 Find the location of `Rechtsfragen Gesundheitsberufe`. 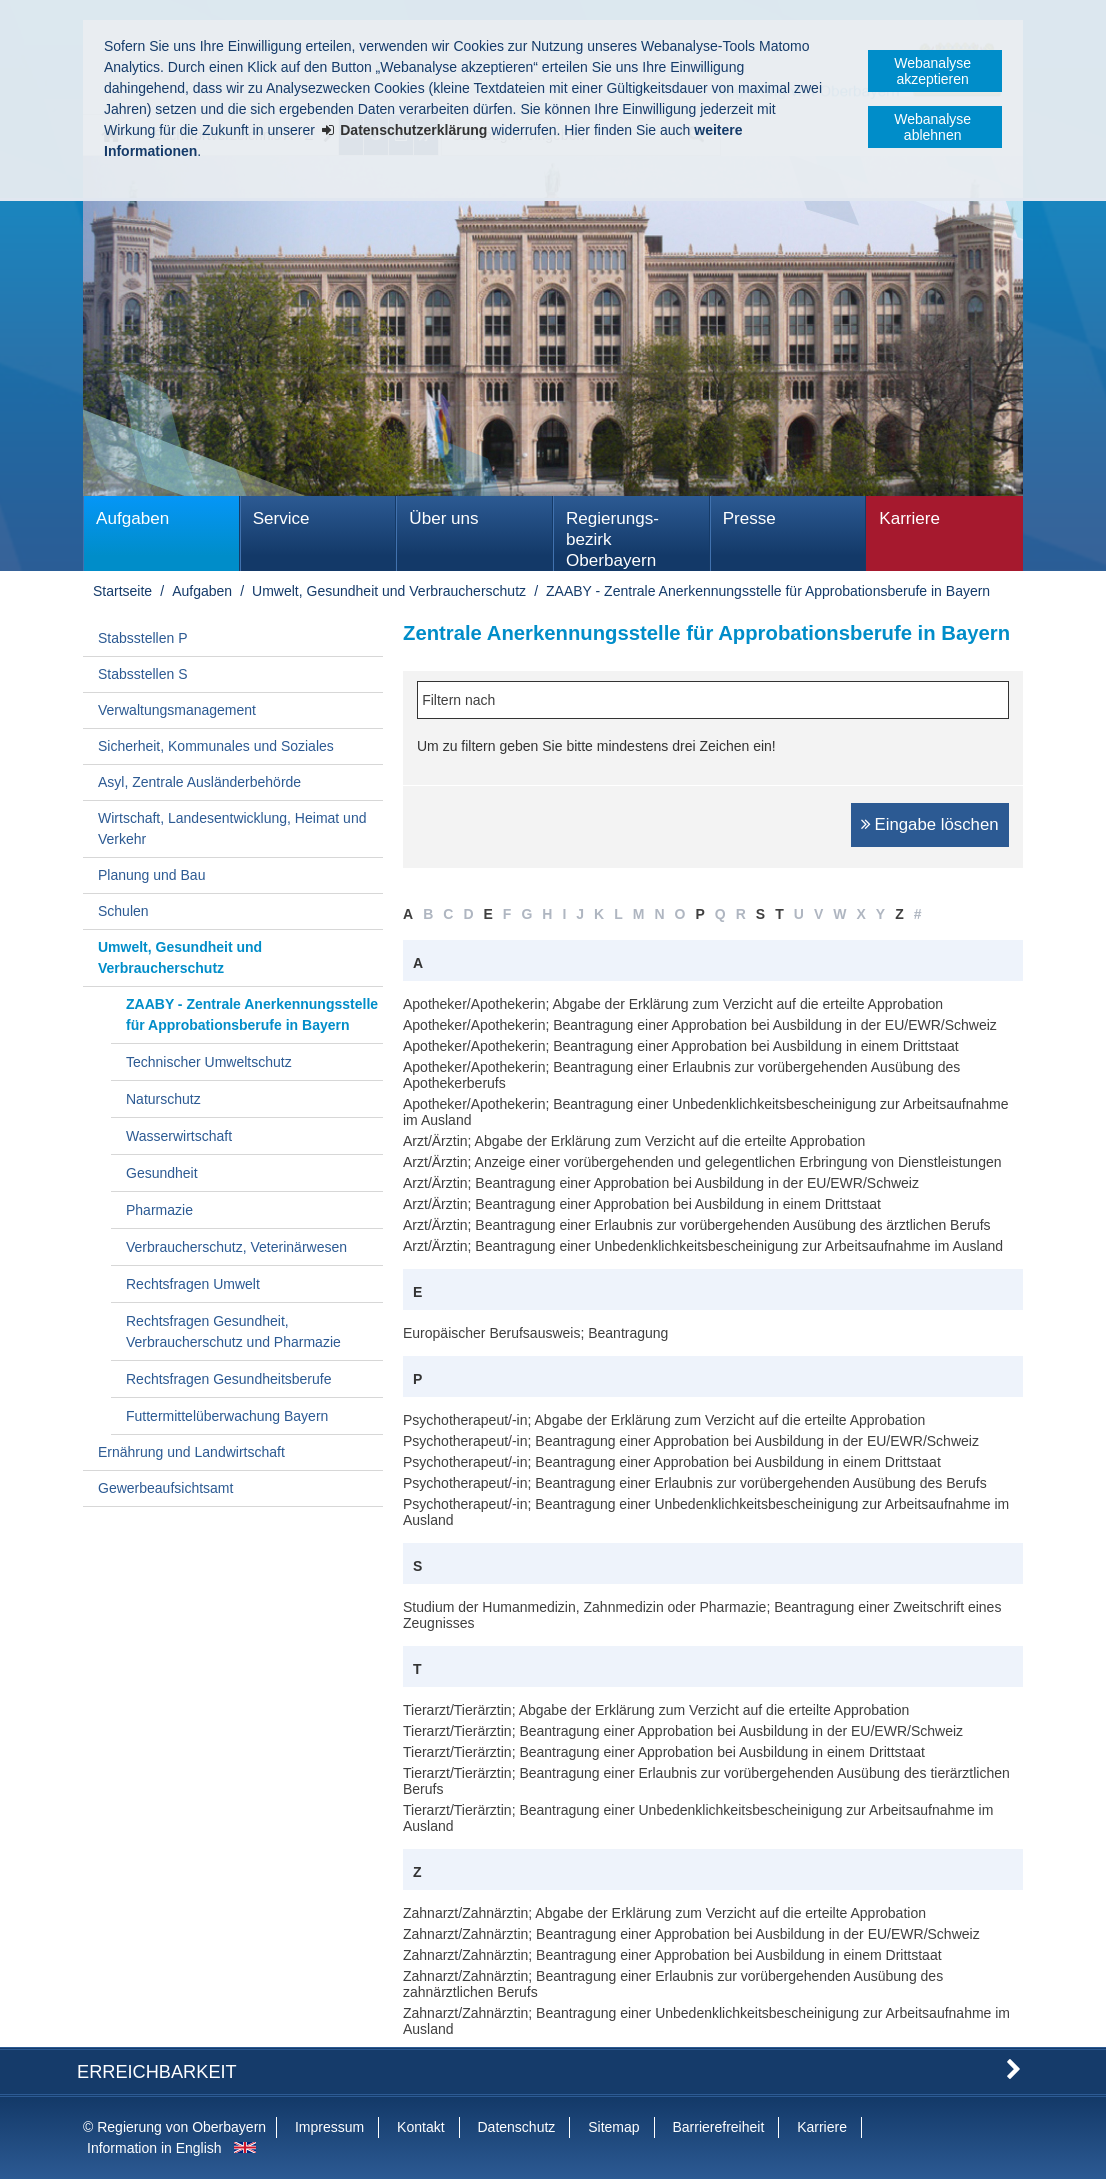

Rechtsfragen Gesundheitsberufe is located at coordinates (228, 1379).